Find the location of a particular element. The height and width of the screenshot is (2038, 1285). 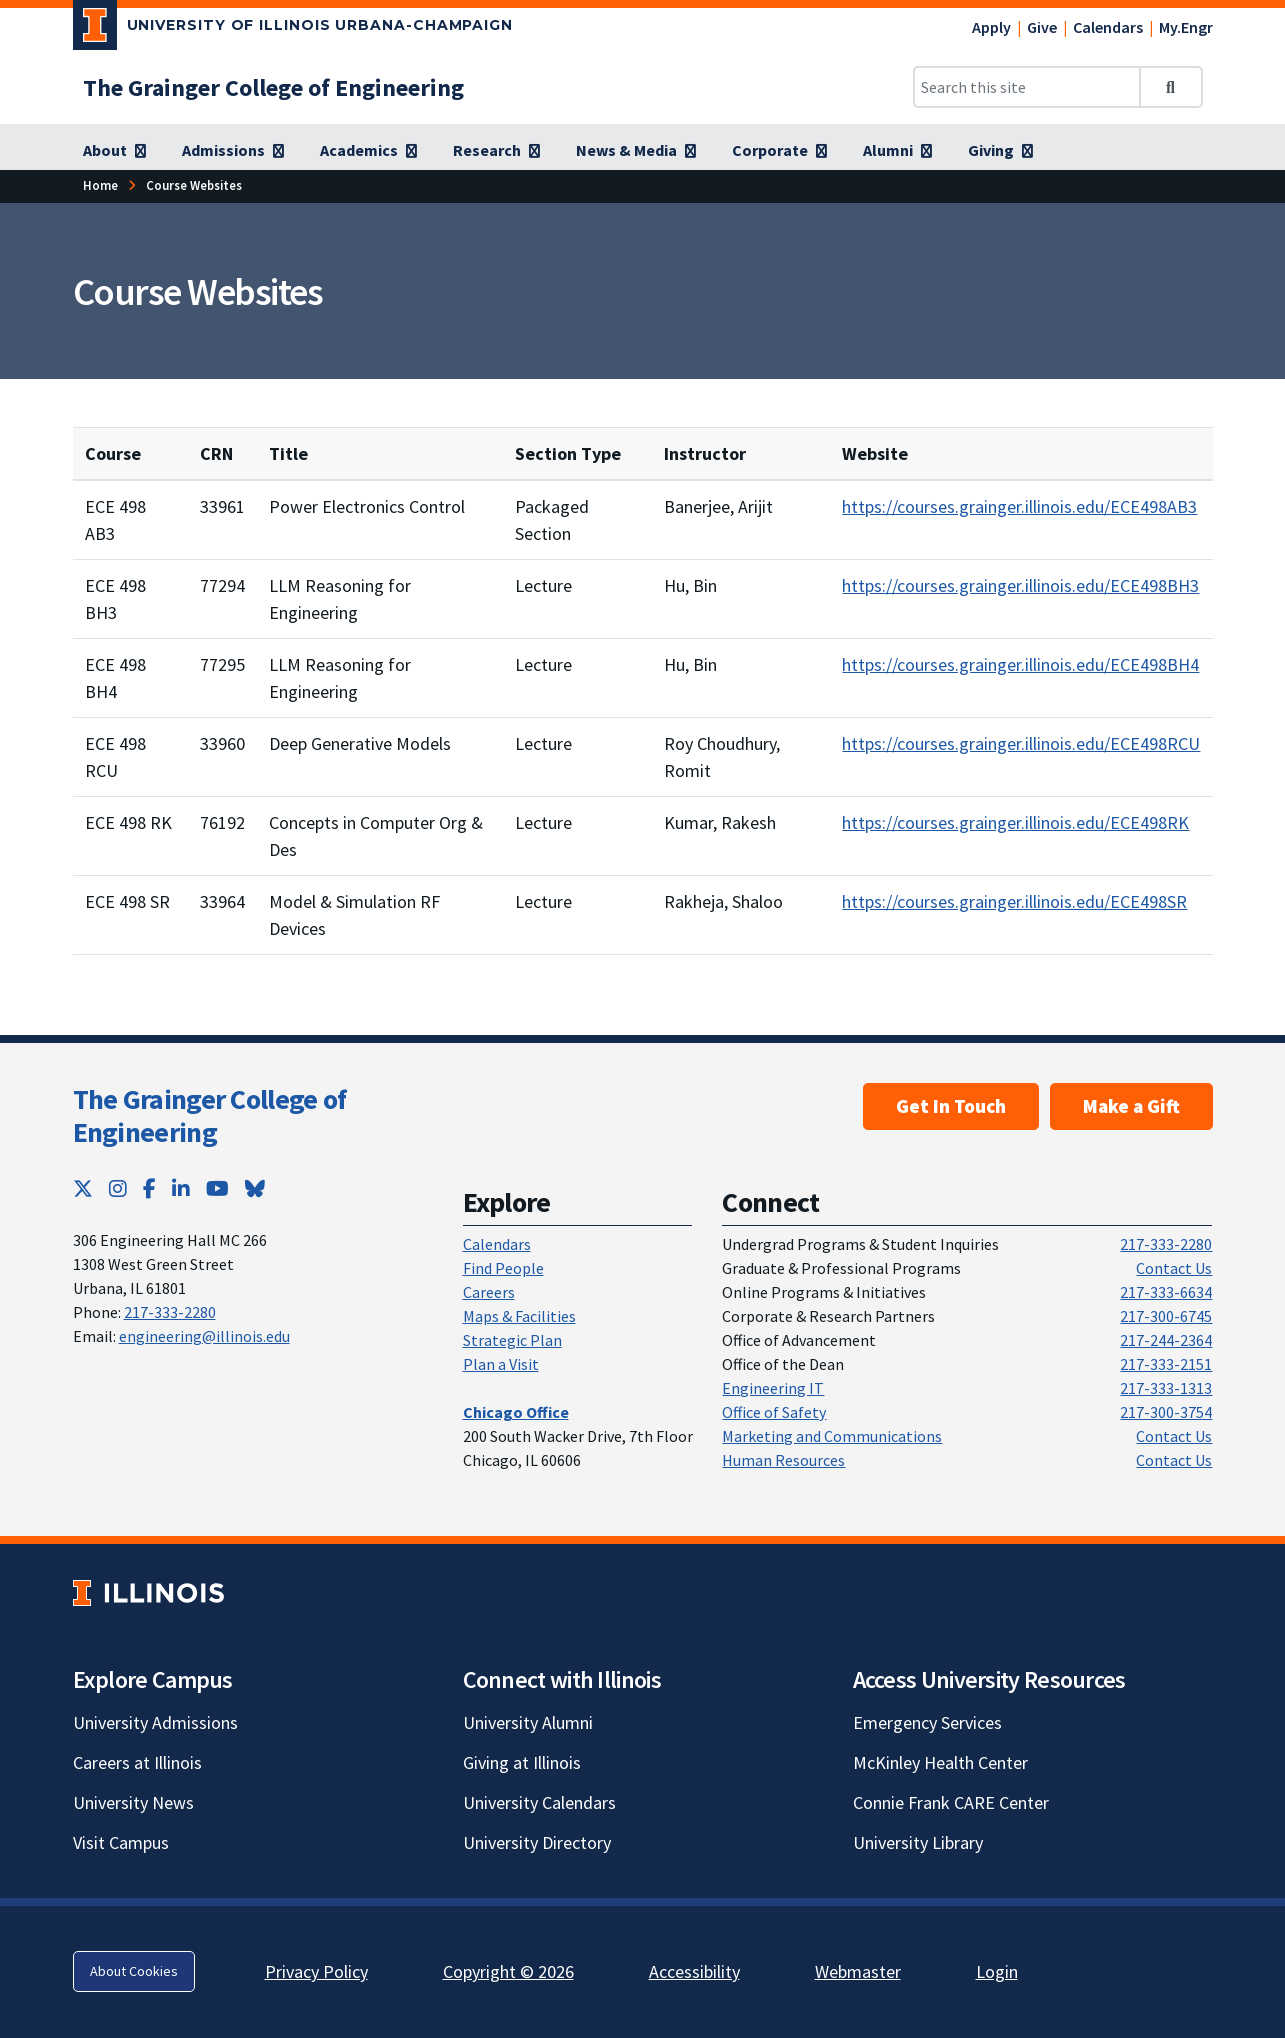

https://courses.grainger.illinois.edu/ECE498RK is located at coordinates (1015, 822).